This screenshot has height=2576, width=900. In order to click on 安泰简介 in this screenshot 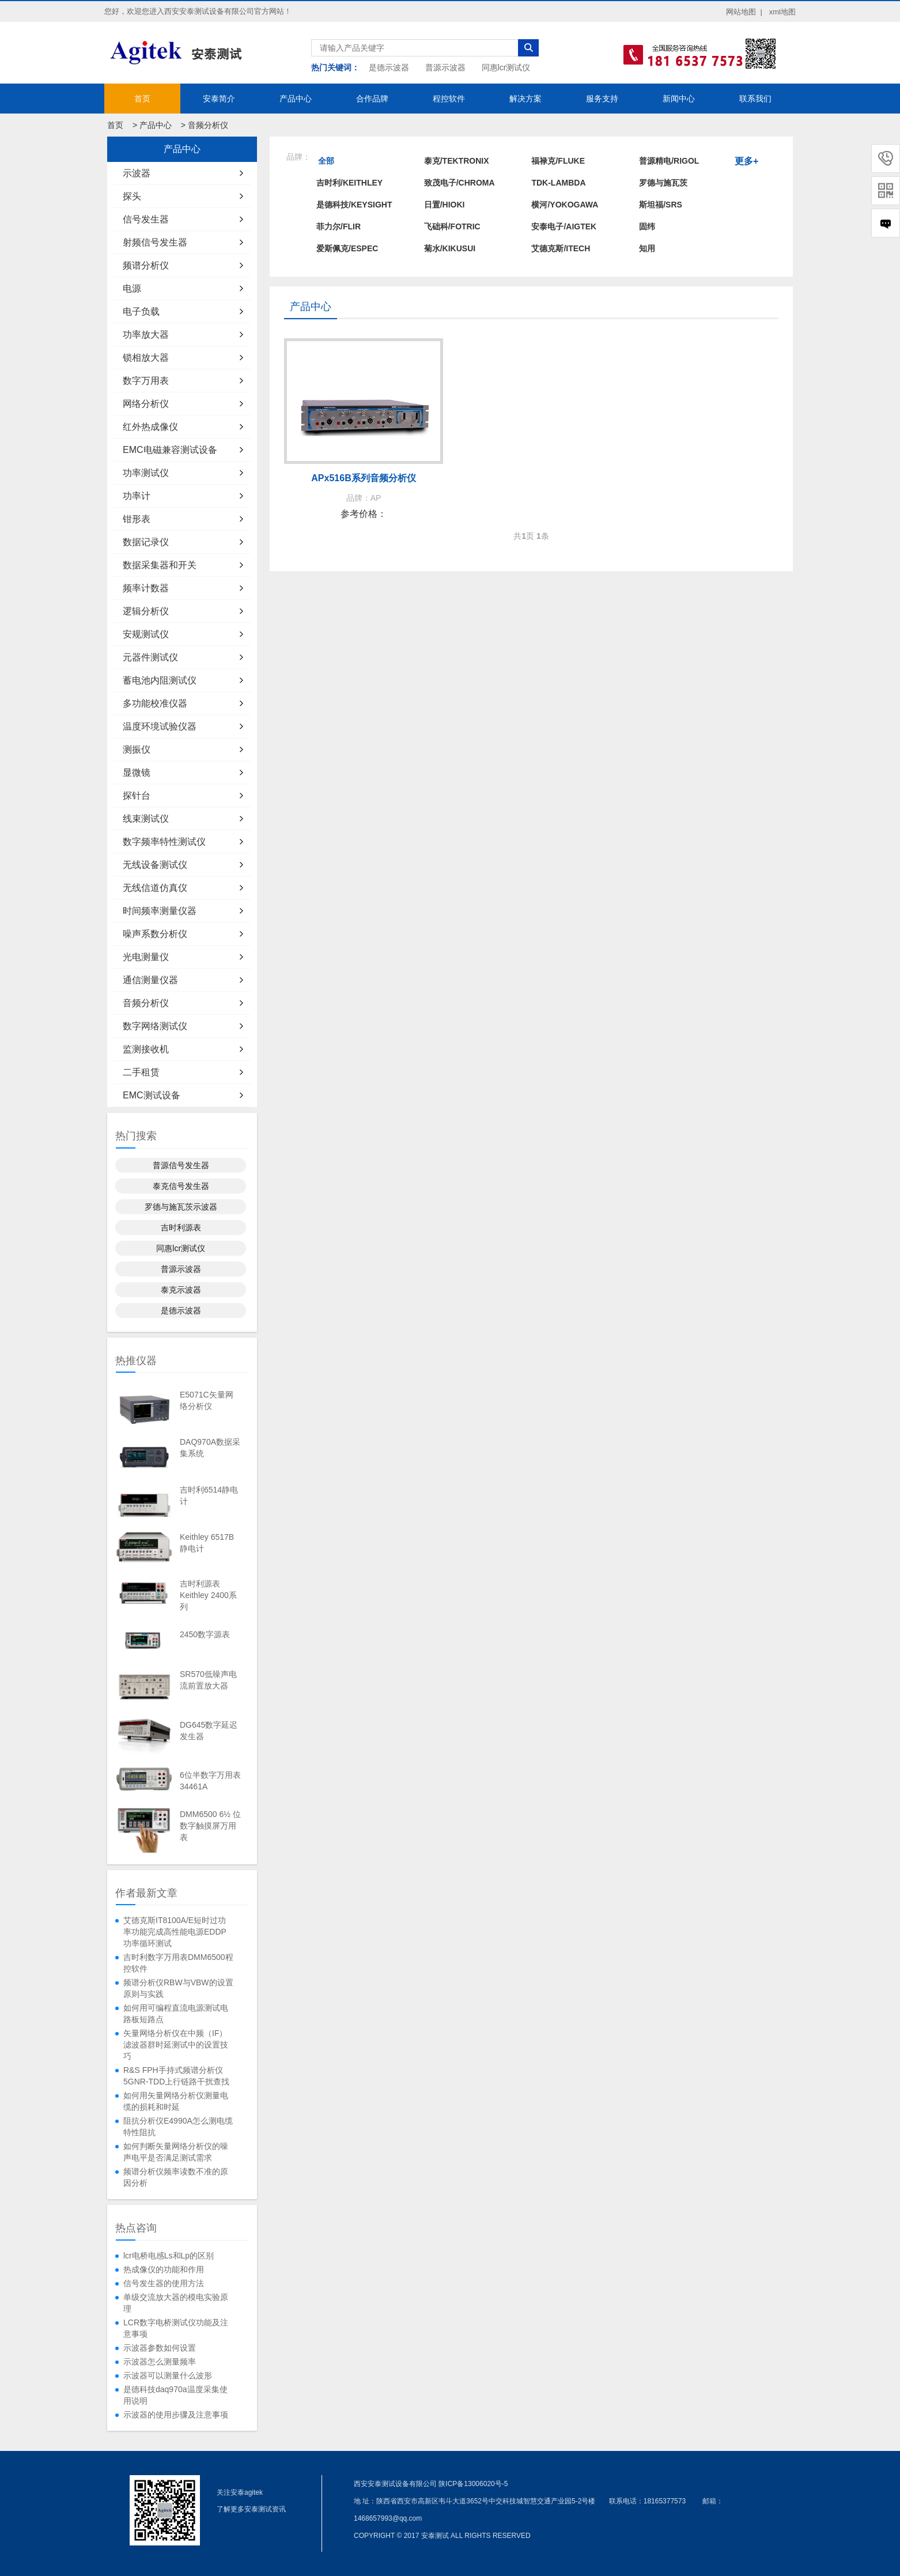, I will do `click(219, 98)`.